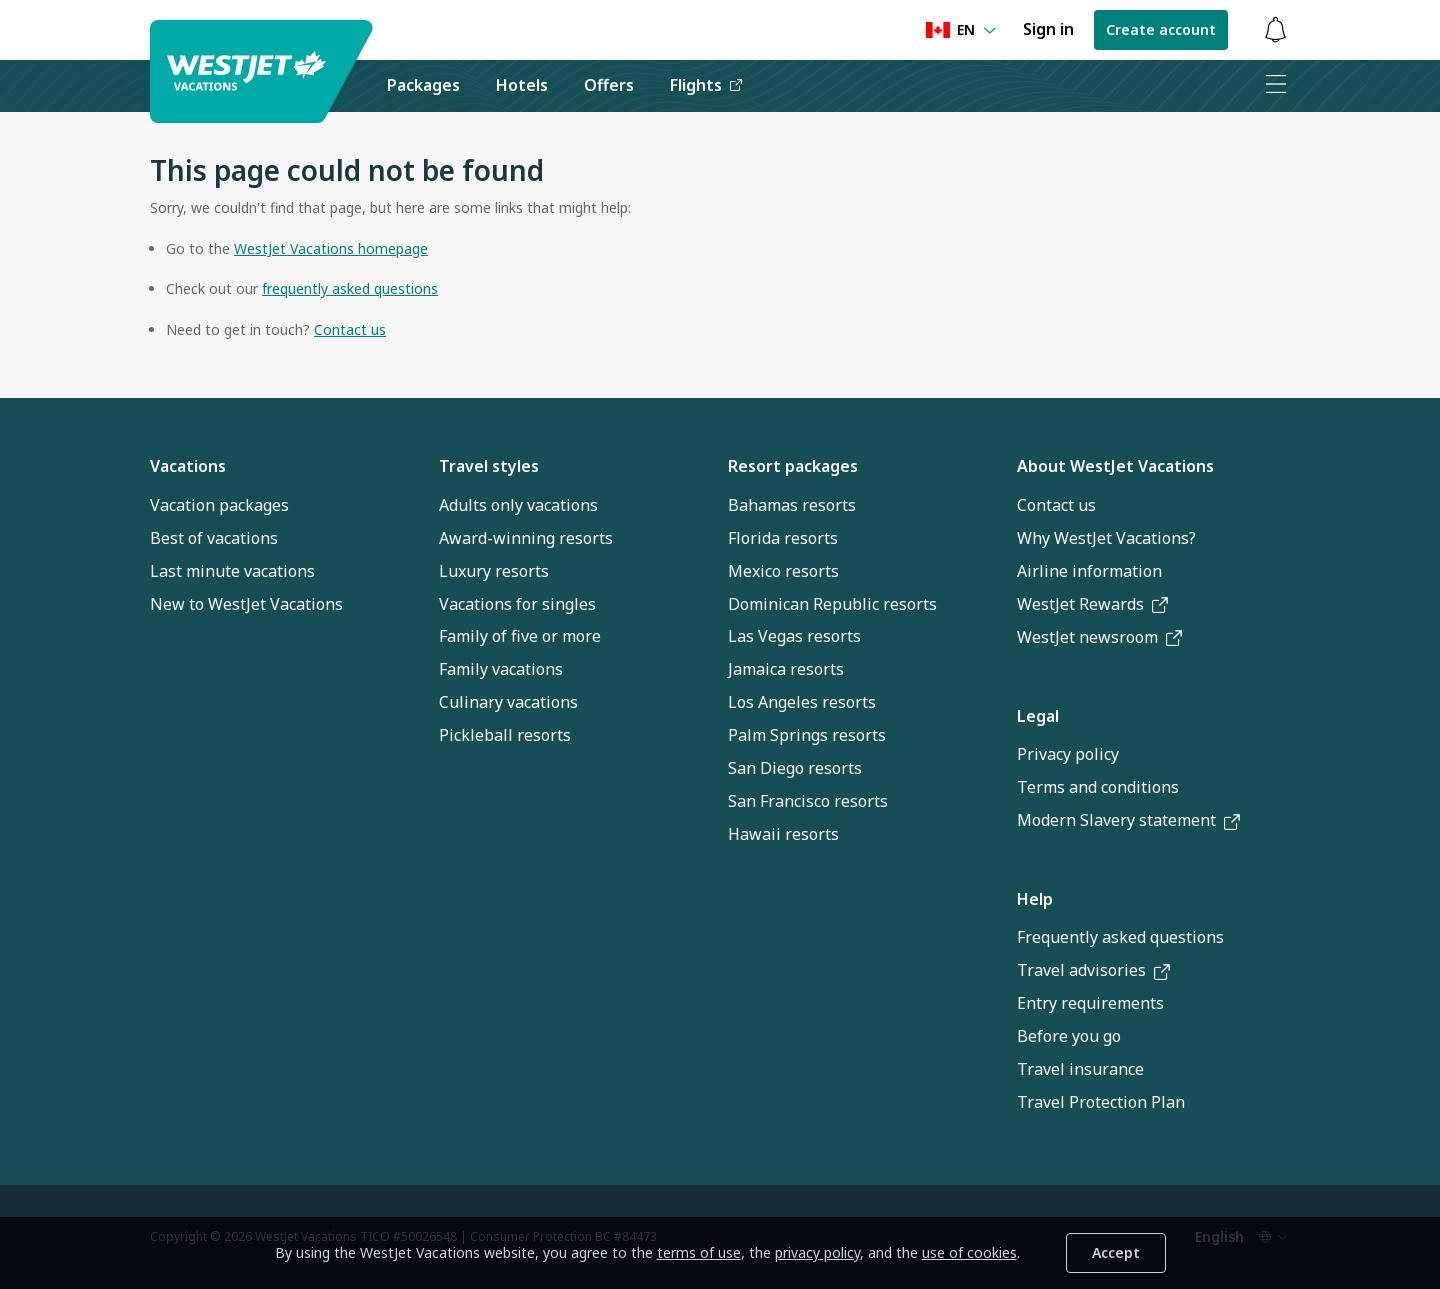 The height and width of the screenshot is (1289, 1440). I want to click on Florida resorts, so click(783, 538).